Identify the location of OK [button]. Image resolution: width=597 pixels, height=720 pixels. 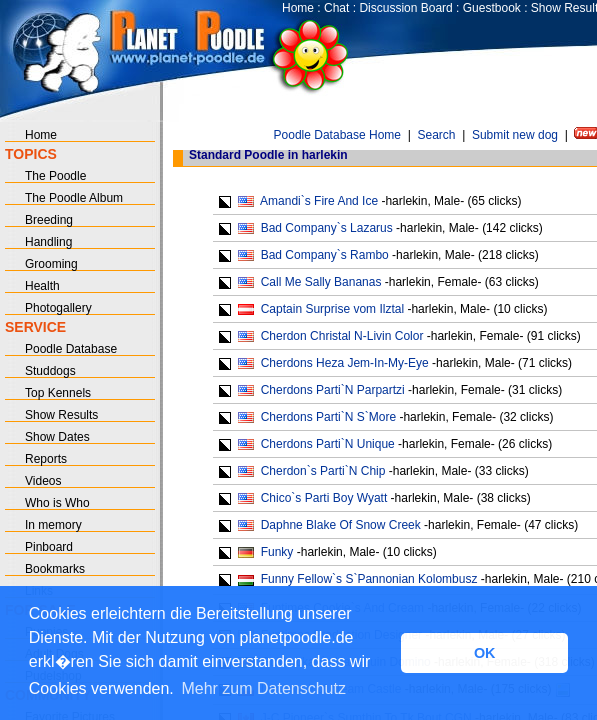
(485, 653).